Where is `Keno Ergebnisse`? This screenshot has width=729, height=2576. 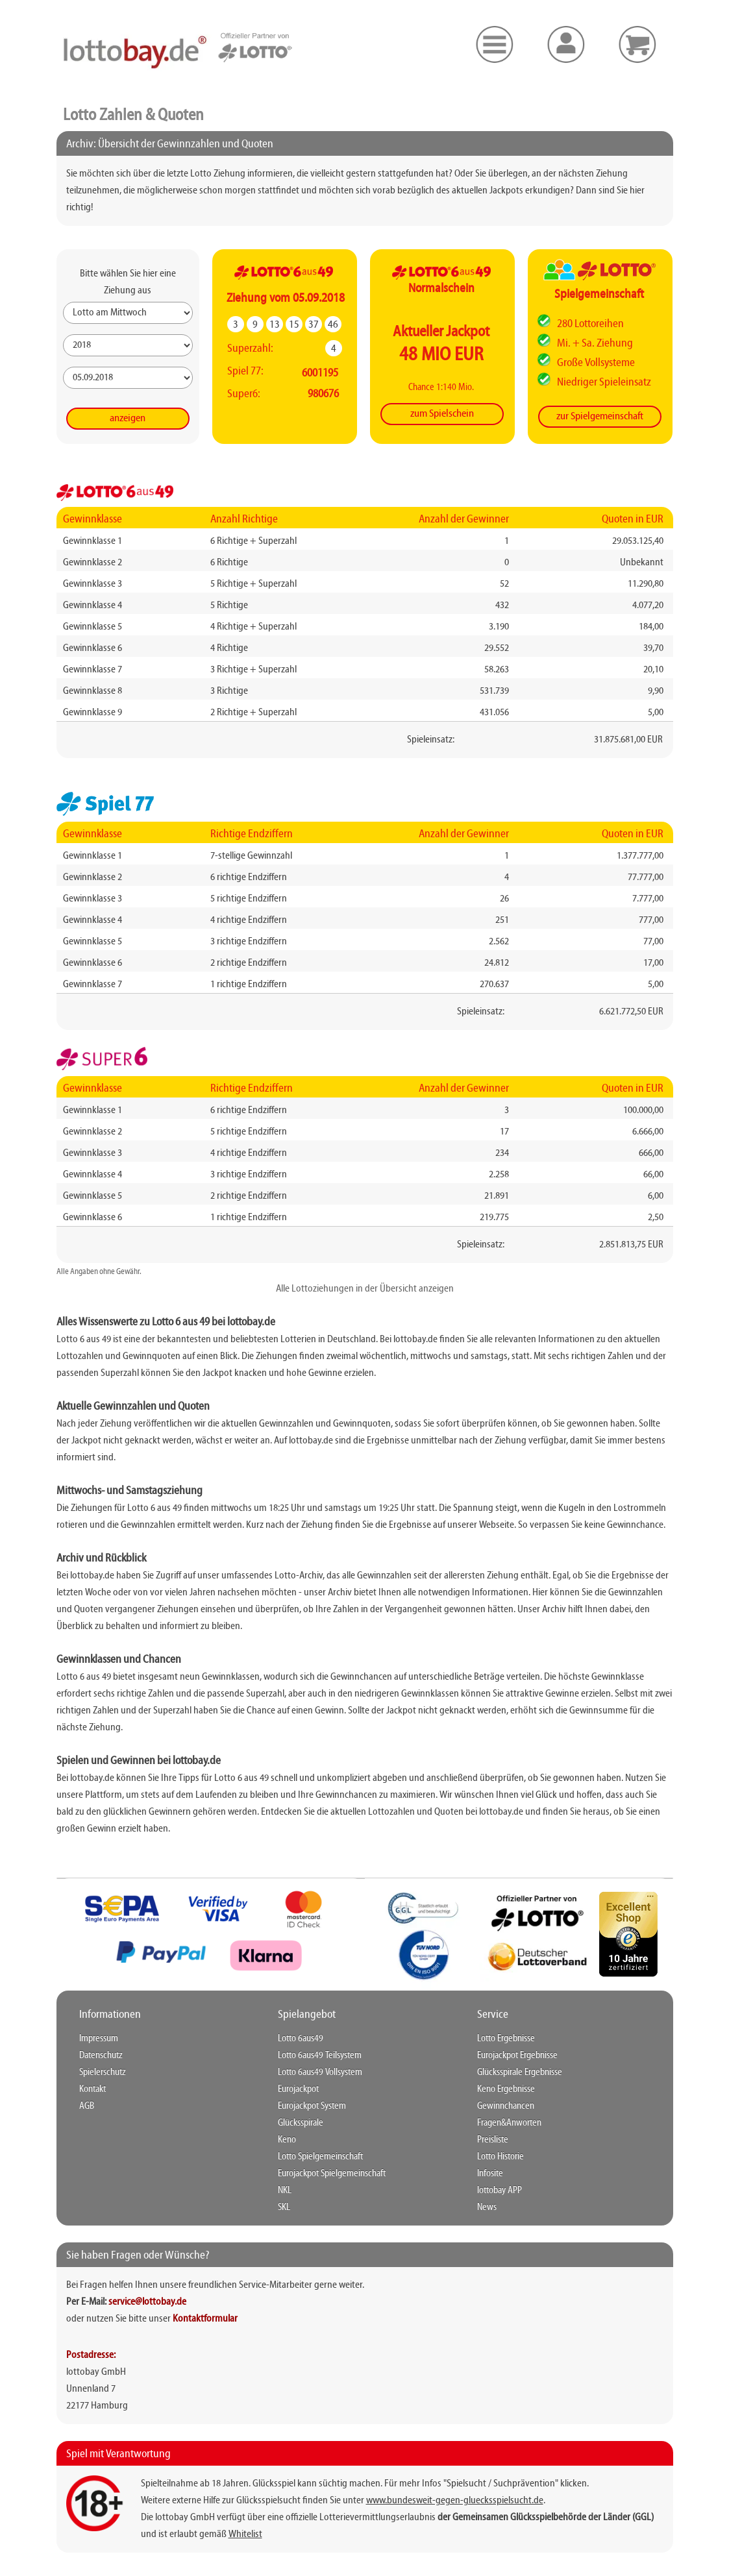
Keno Ergebnisse is located at coordinates (506, 2089).